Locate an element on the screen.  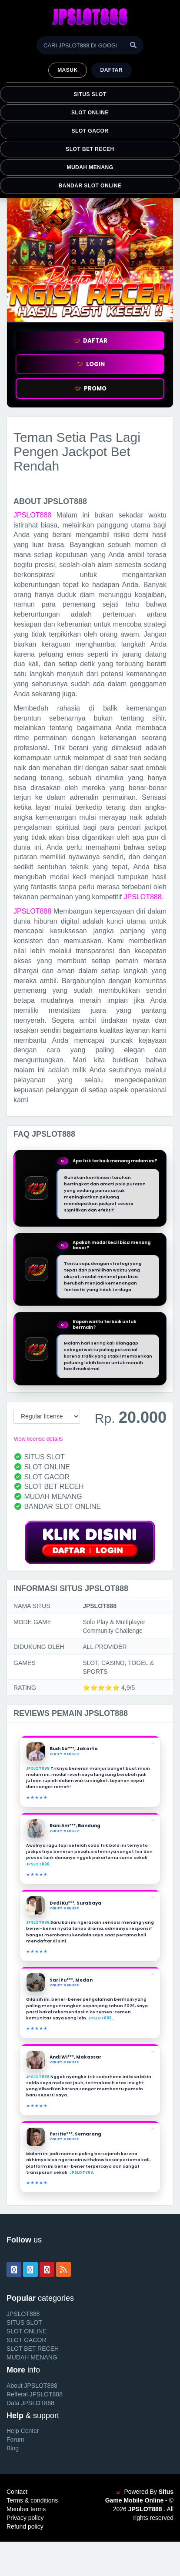
Blog is located at coordinates (13, 2448).